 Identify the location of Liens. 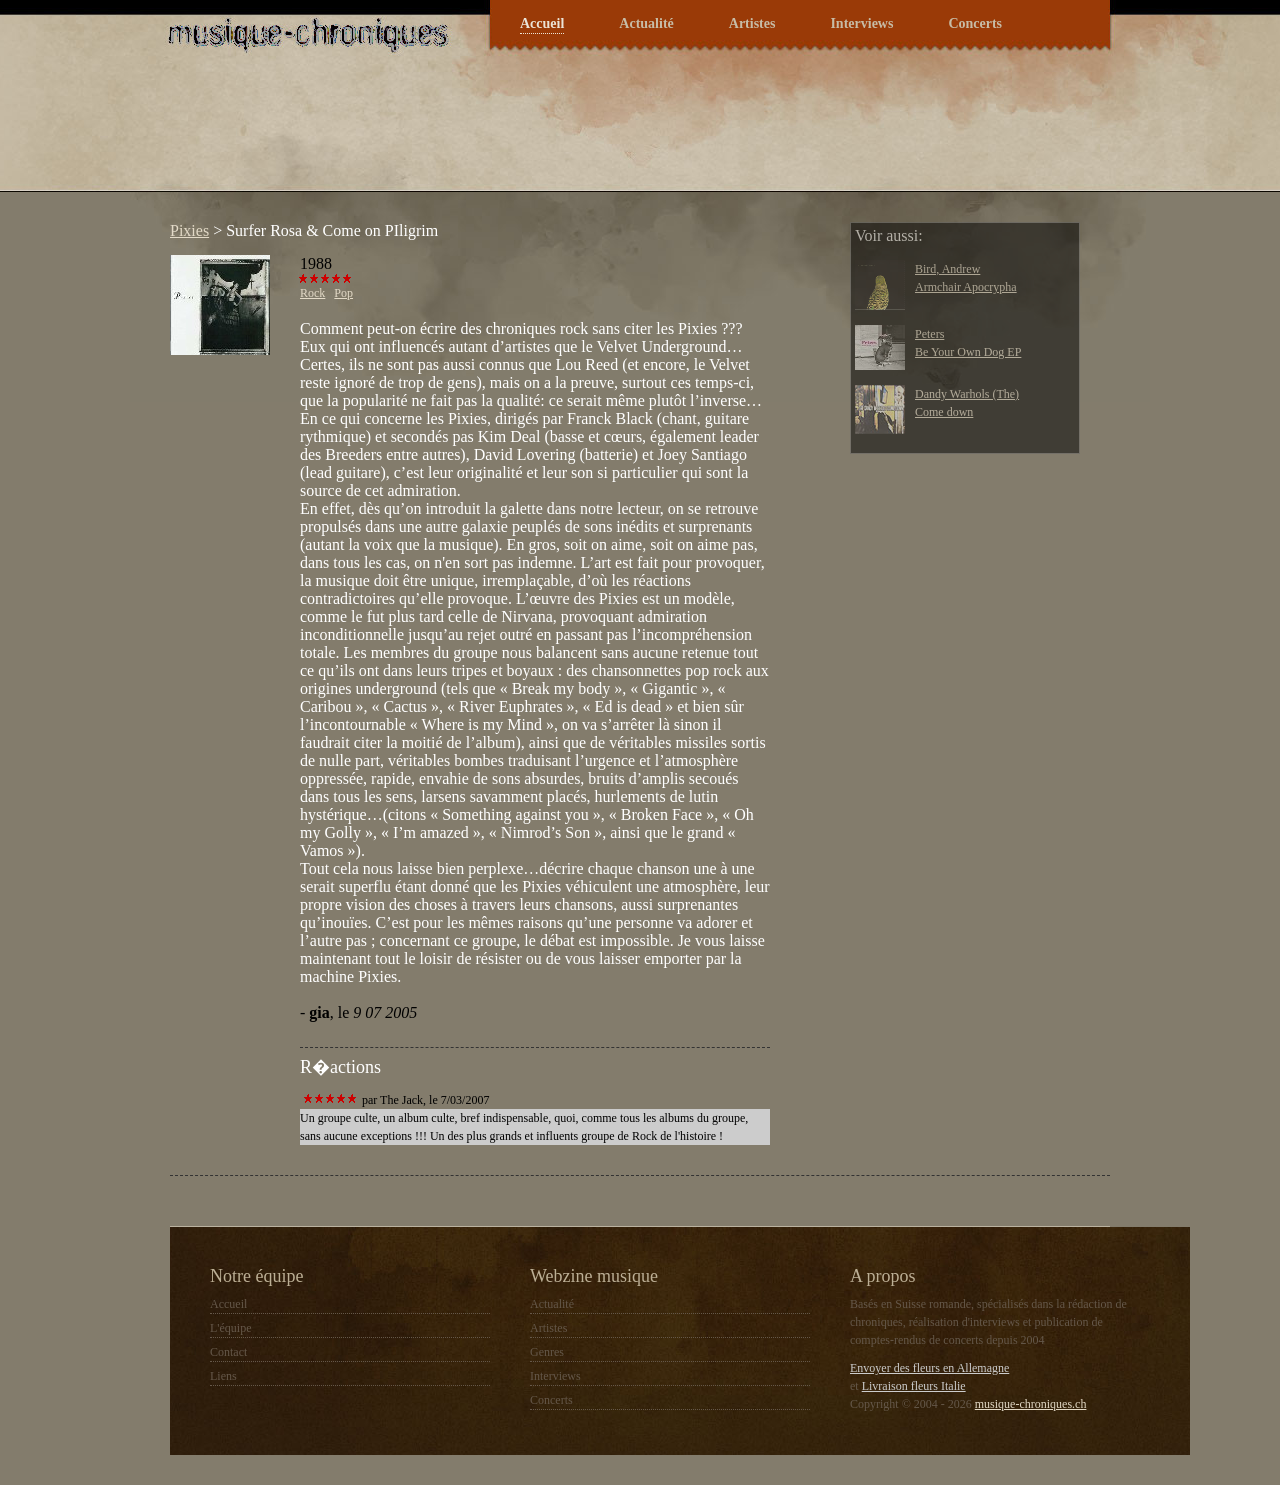
(223, 1376).